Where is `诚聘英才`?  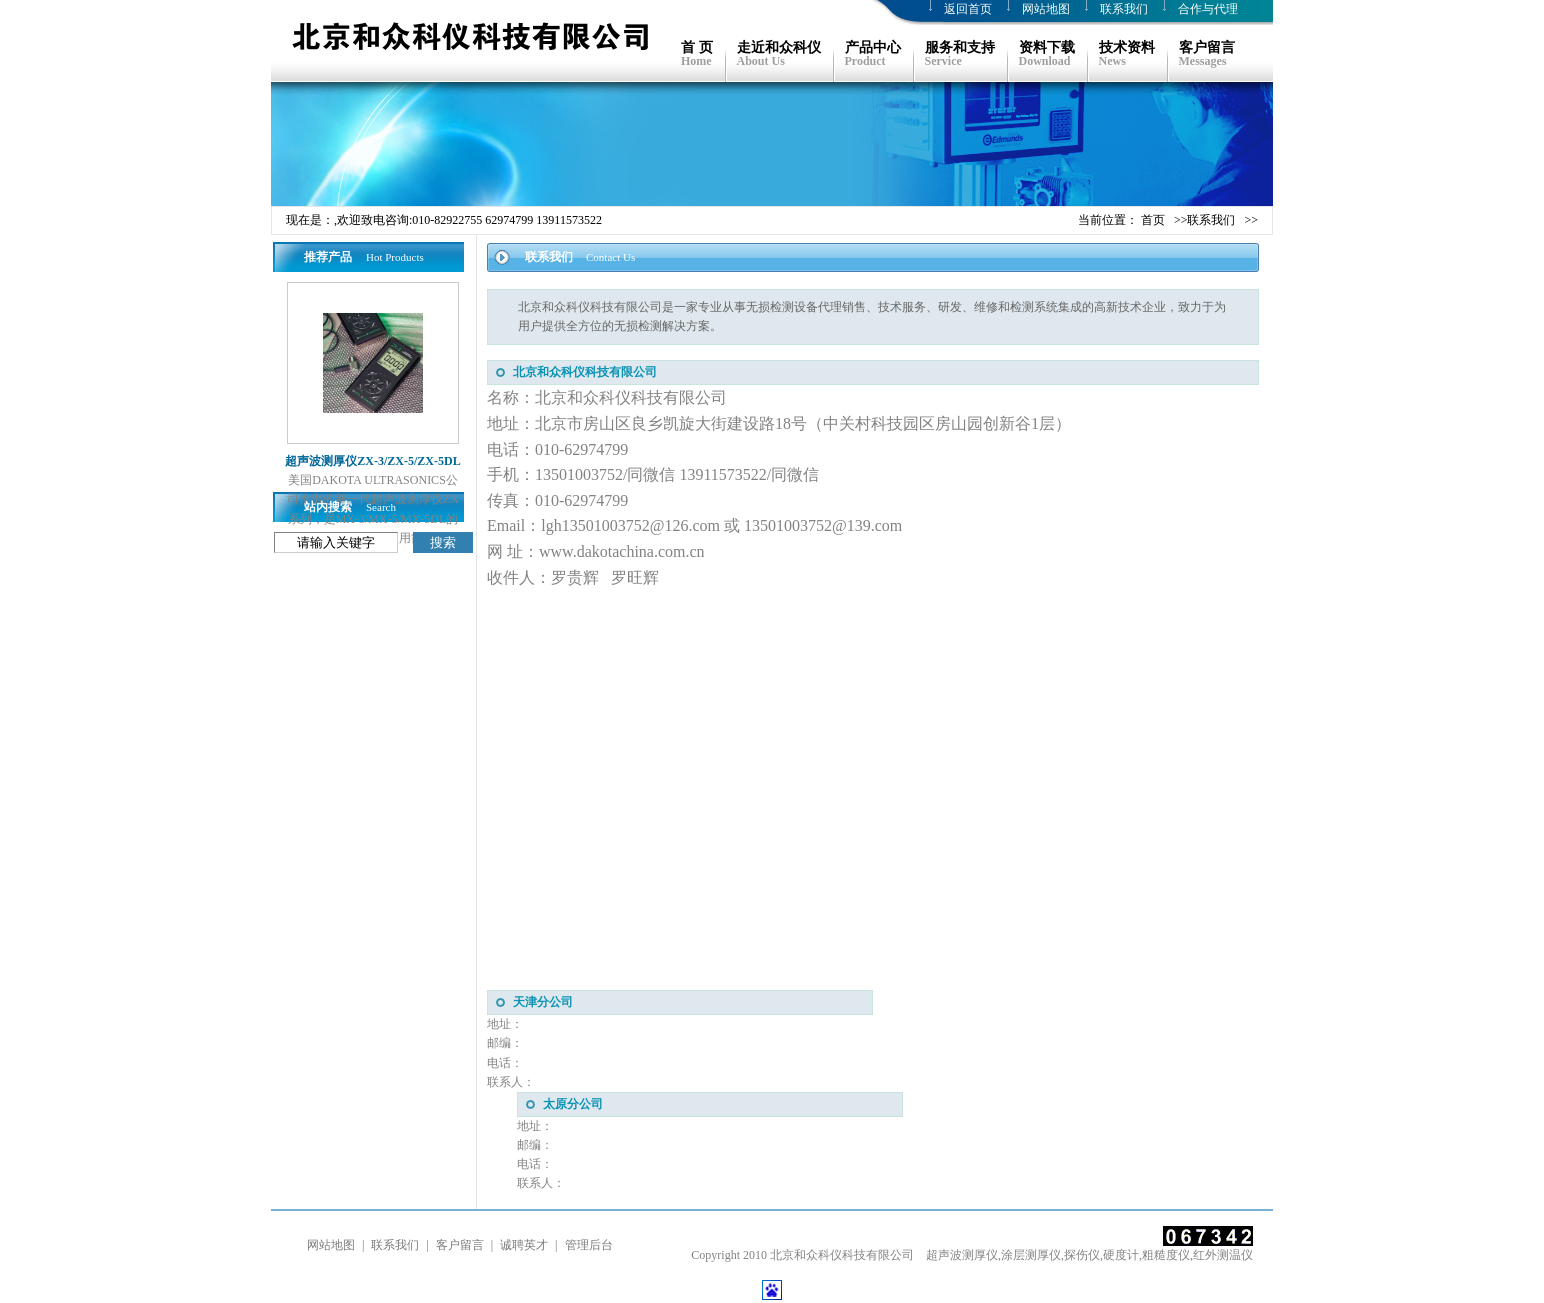
诚聘英才 is located at coordinates (524, 1245).